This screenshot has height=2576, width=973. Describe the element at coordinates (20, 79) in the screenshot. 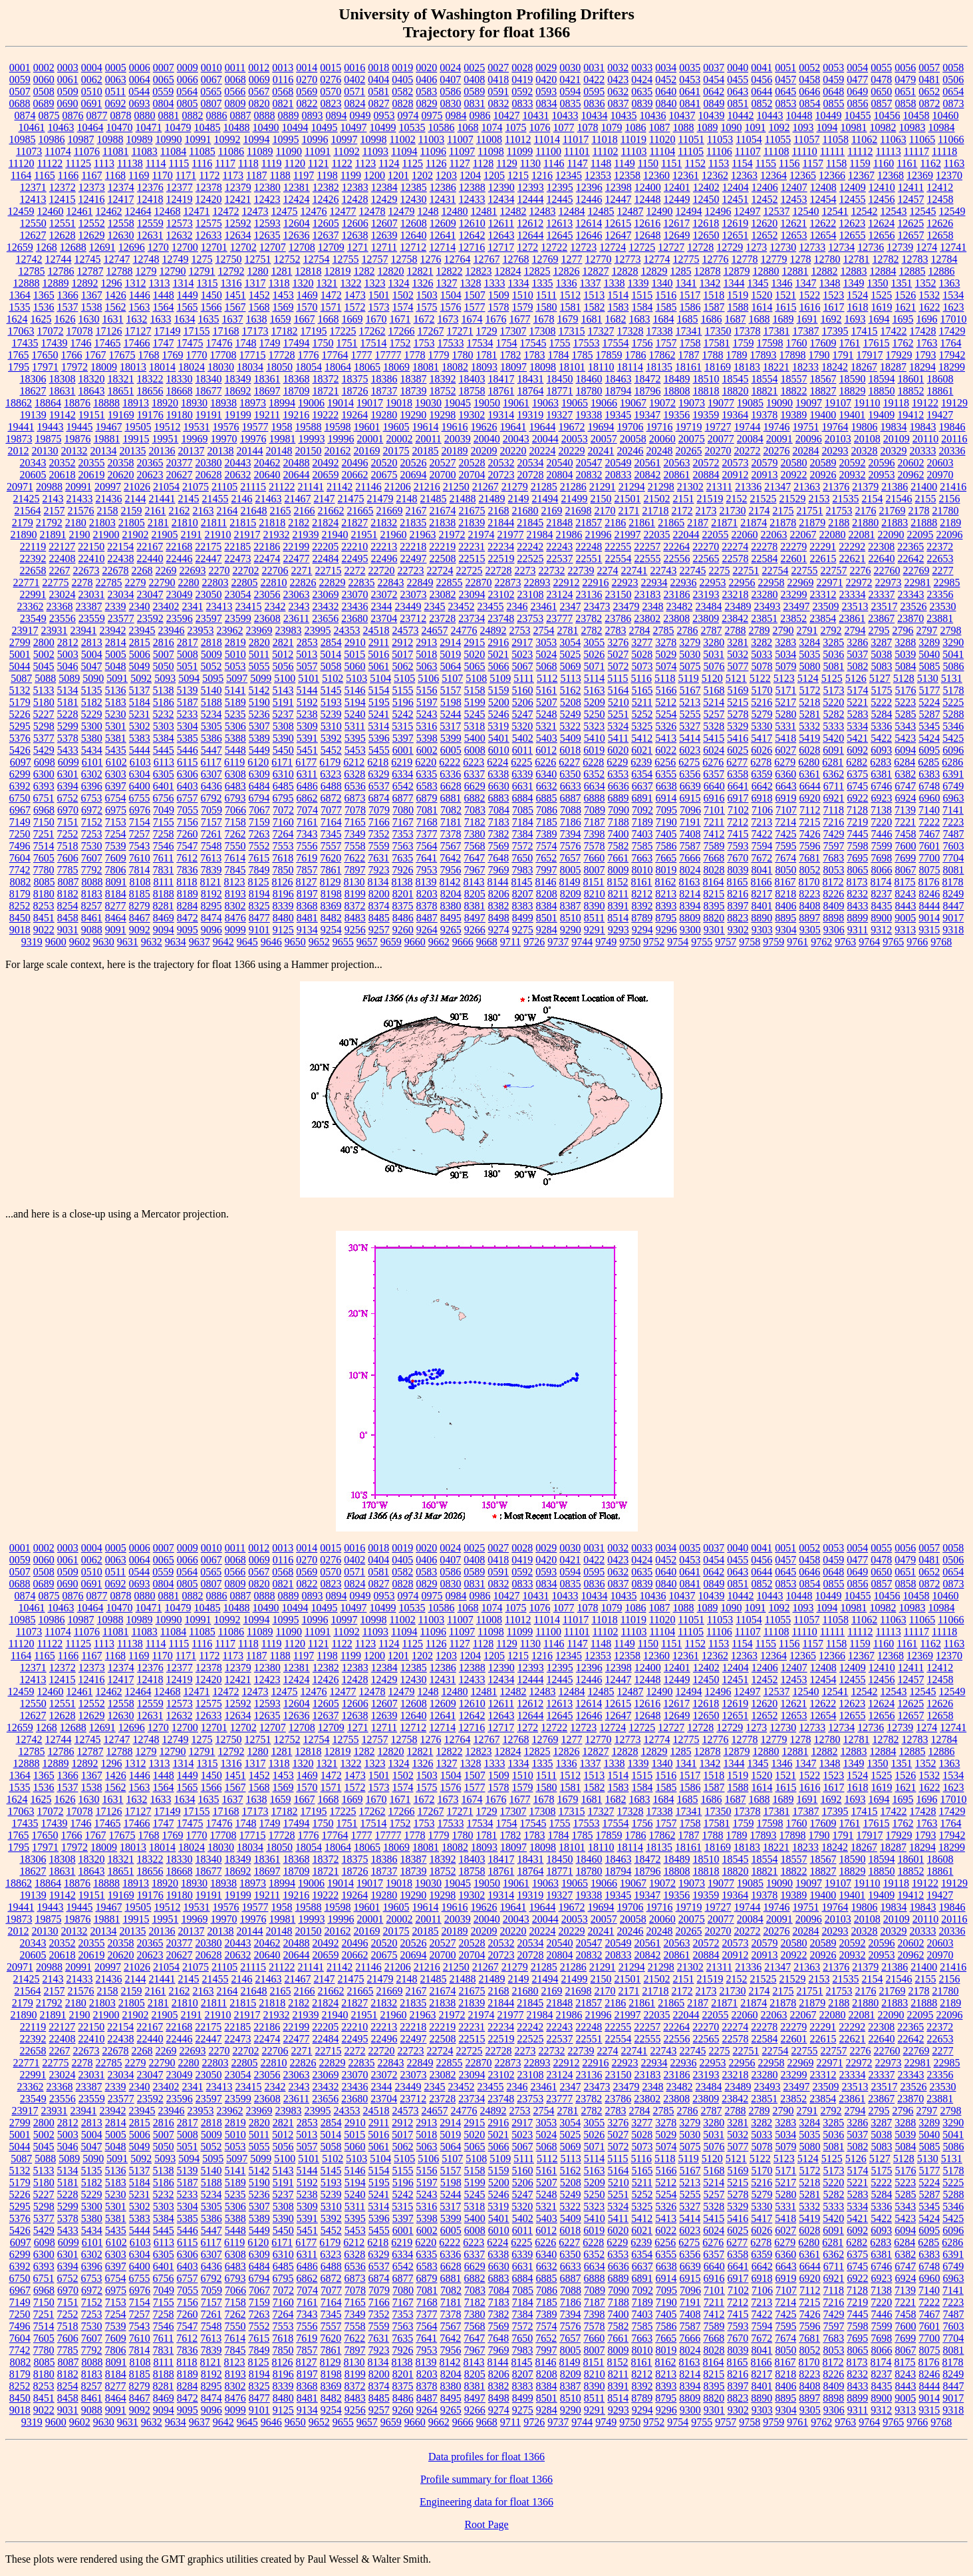

I see `0059` at that location.